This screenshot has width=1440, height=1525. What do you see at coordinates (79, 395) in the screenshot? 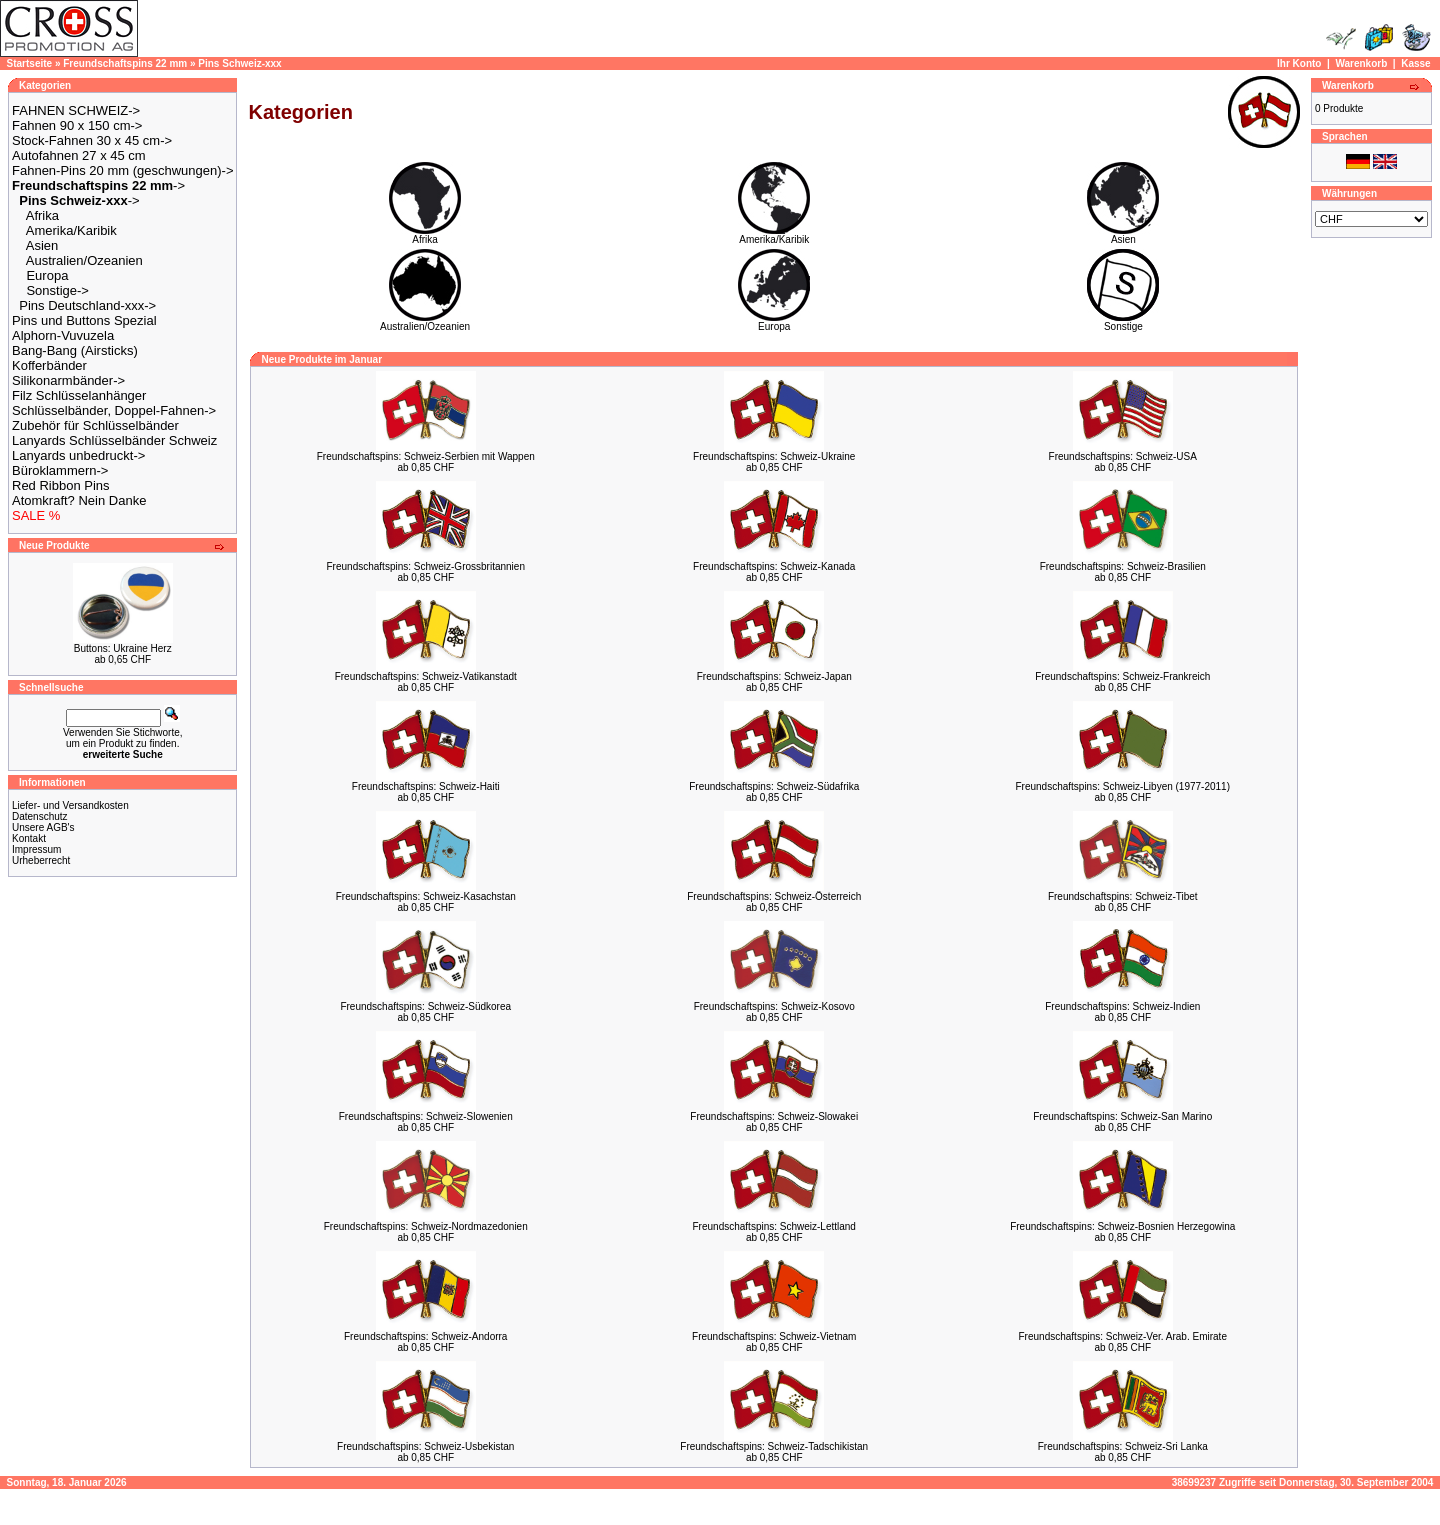
I see `Filz Schlüsselanhänger` at bounding box center [79, 395].